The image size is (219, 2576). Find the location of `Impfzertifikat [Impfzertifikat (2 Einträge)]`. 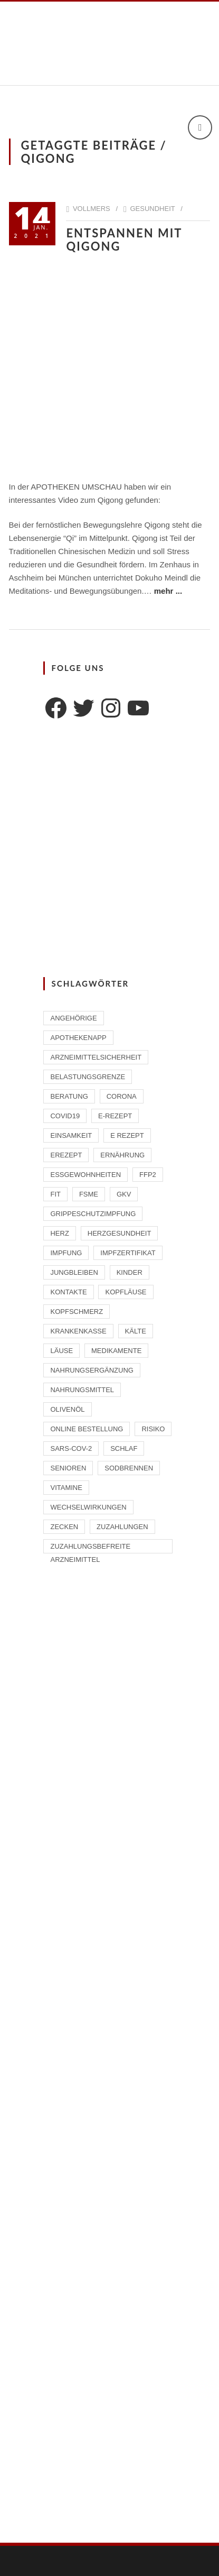

Impfzertifikat [Impfzertifikat (2 Einträge)] is located at coordinates (127, 1253).